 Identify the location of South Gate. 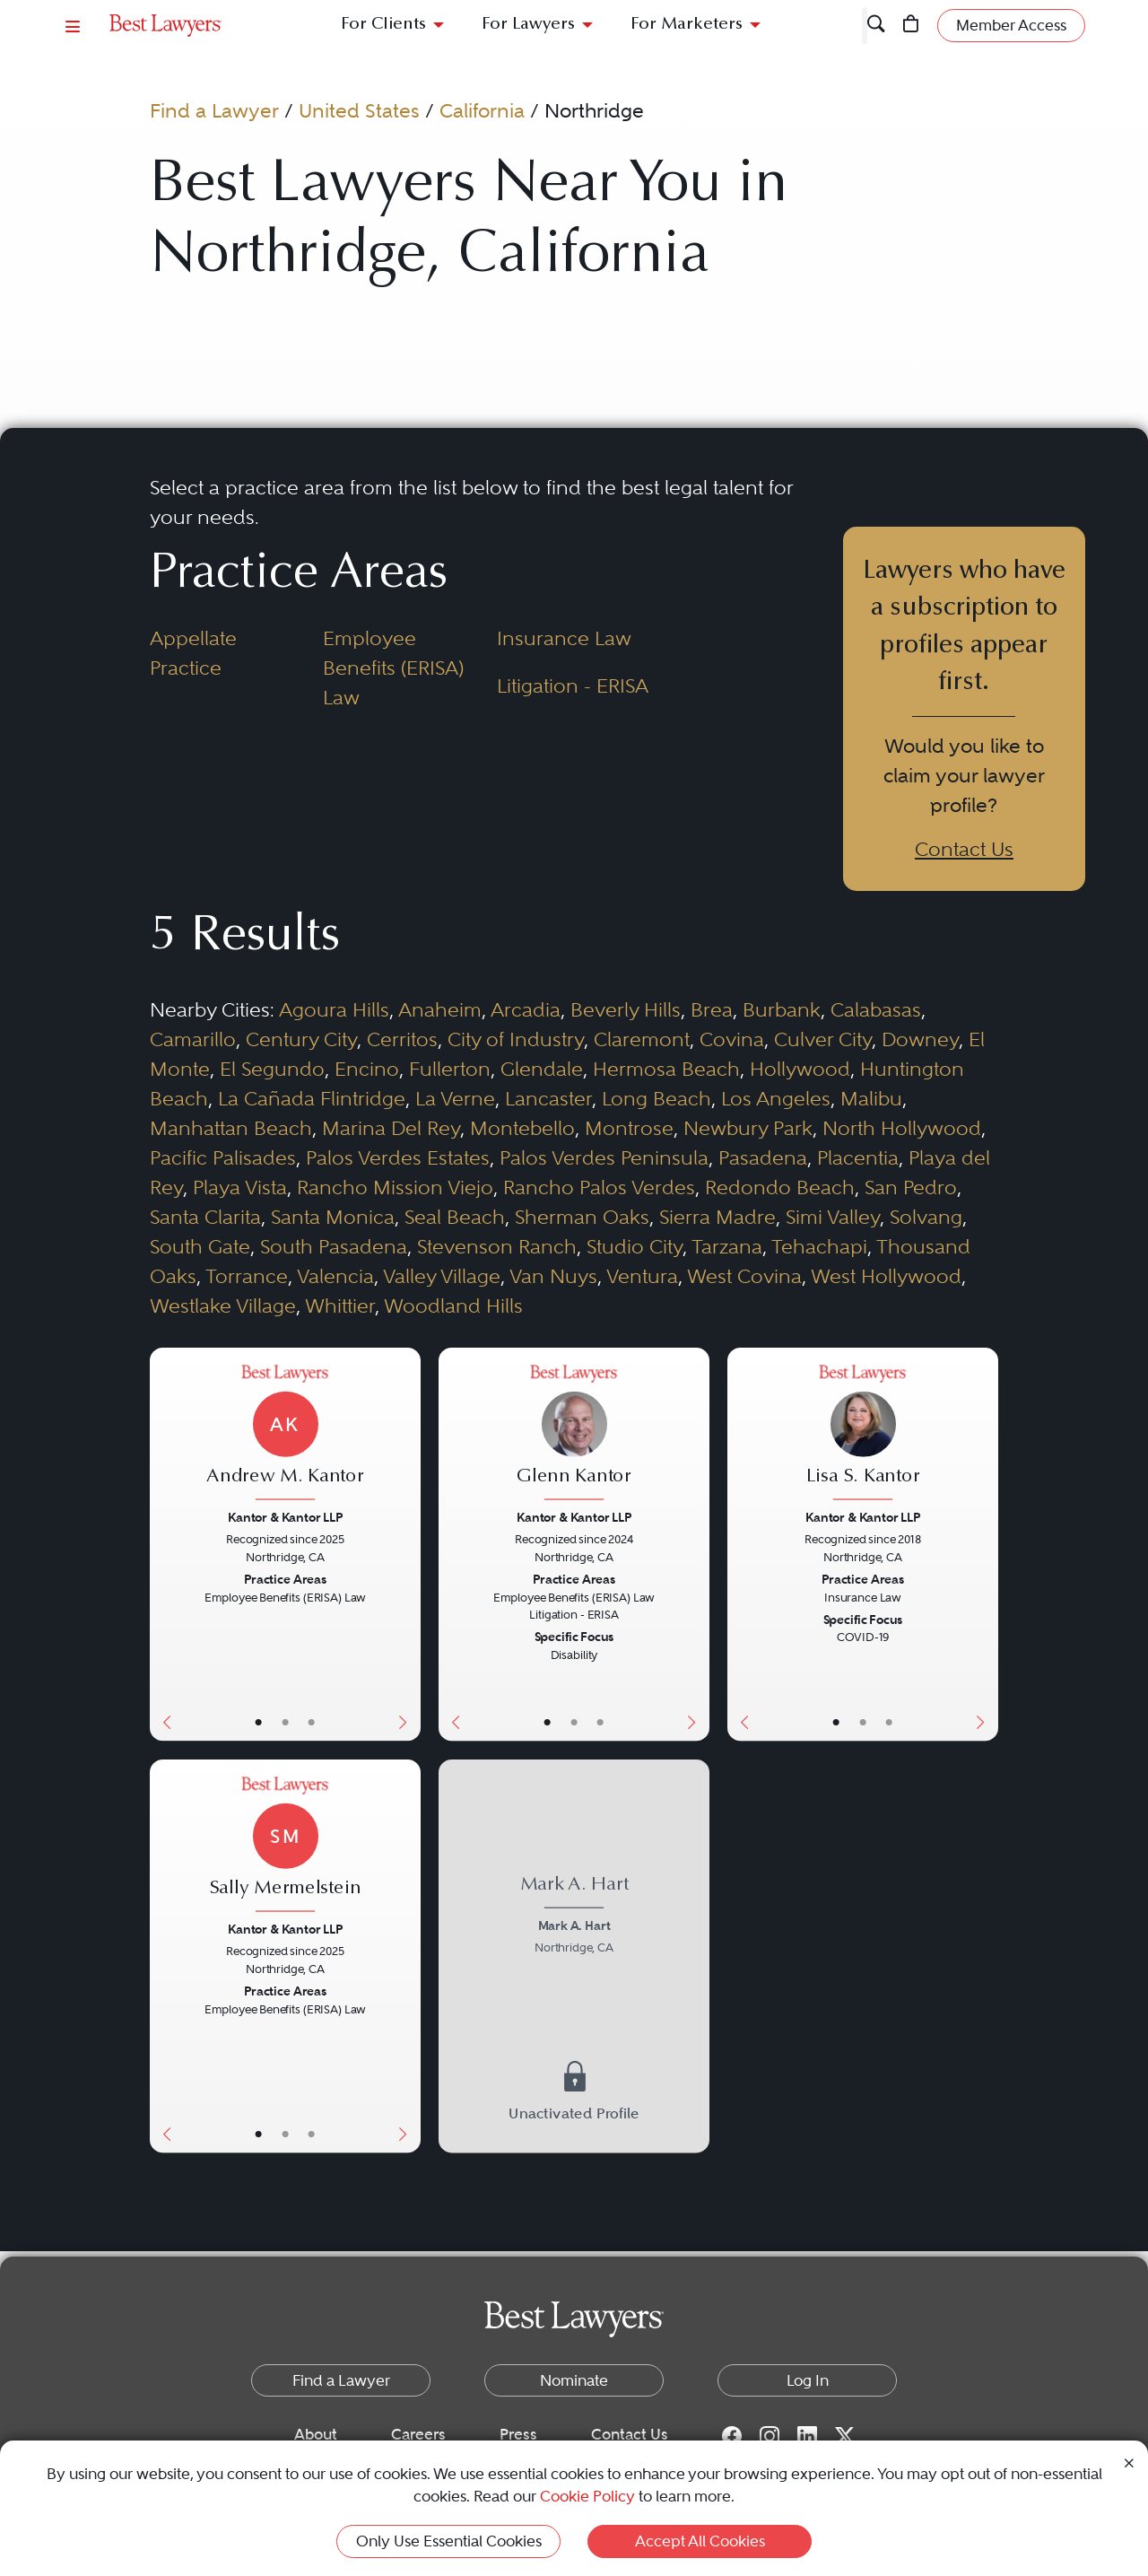
(200, 1246).